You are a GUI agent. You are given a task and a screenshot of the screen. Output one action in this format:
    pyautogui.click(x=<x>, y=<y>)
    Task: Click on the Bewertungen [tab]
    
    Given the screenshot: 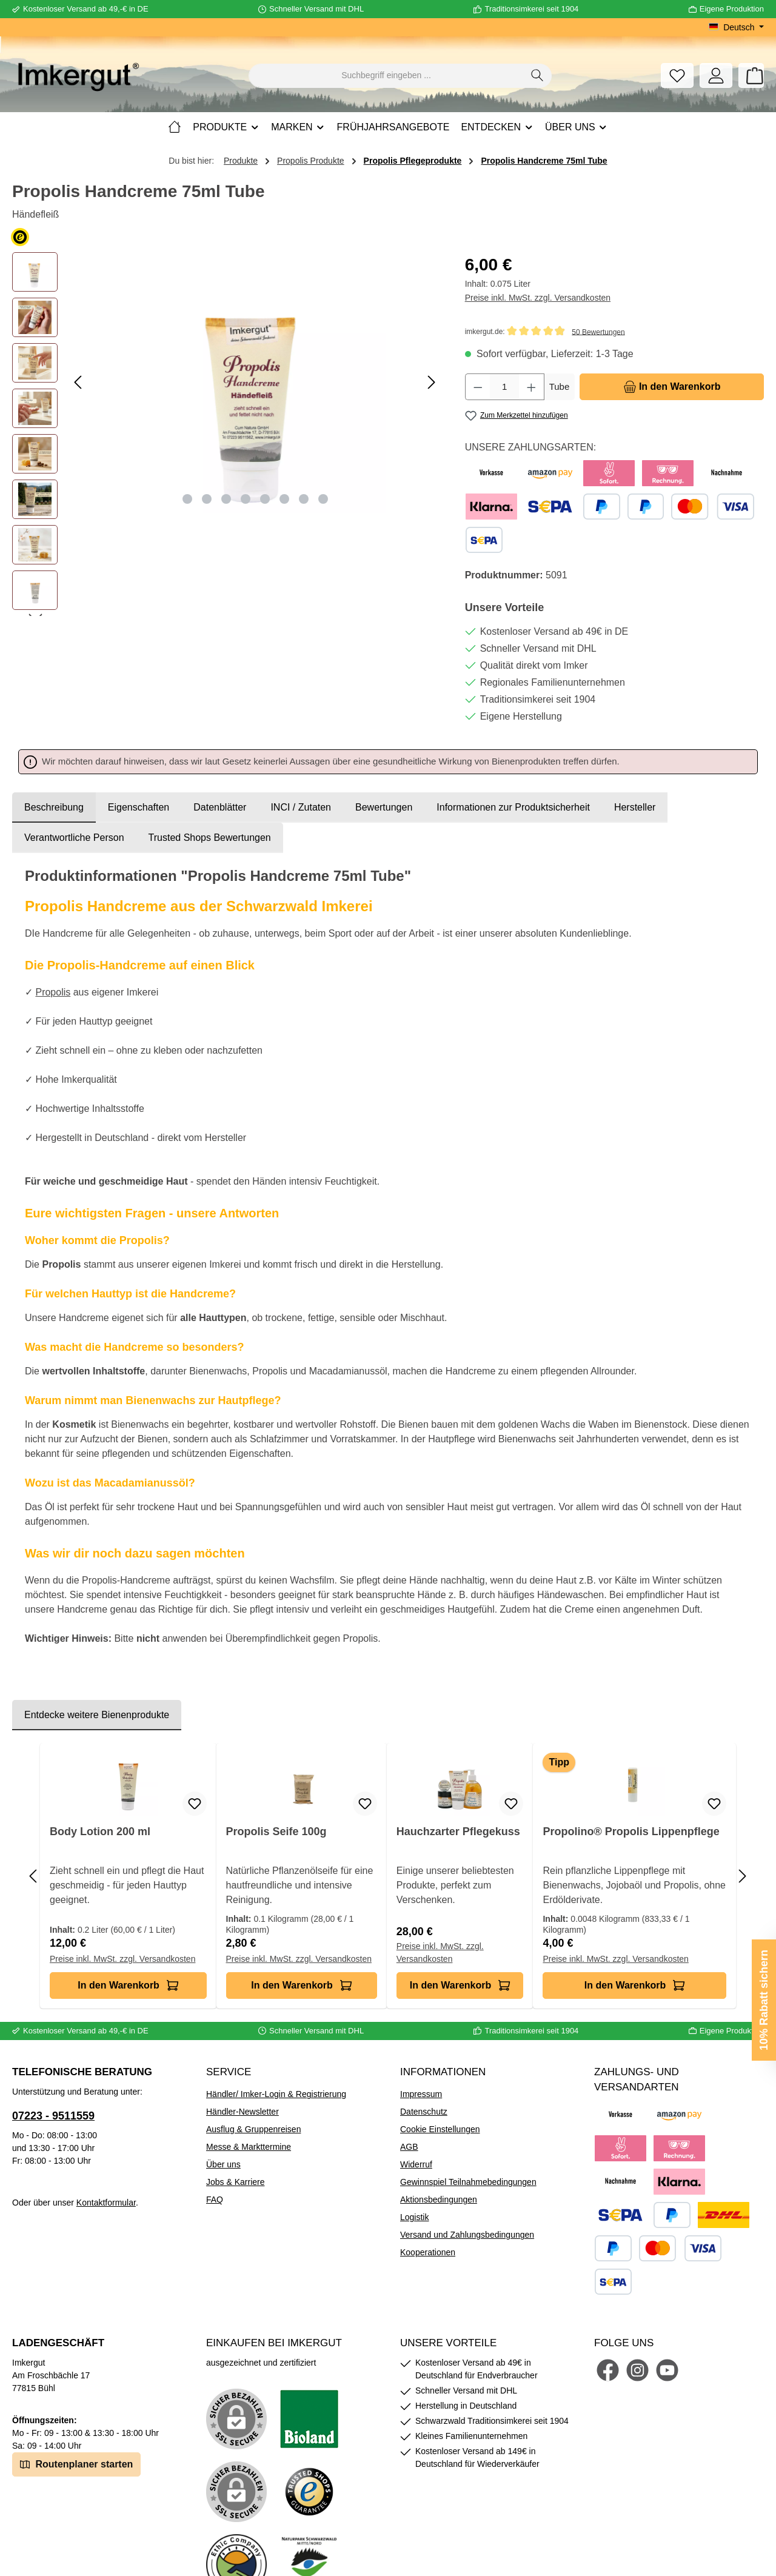 What is the action you would take?
    pyautogui.click(x=383, y=807)
    